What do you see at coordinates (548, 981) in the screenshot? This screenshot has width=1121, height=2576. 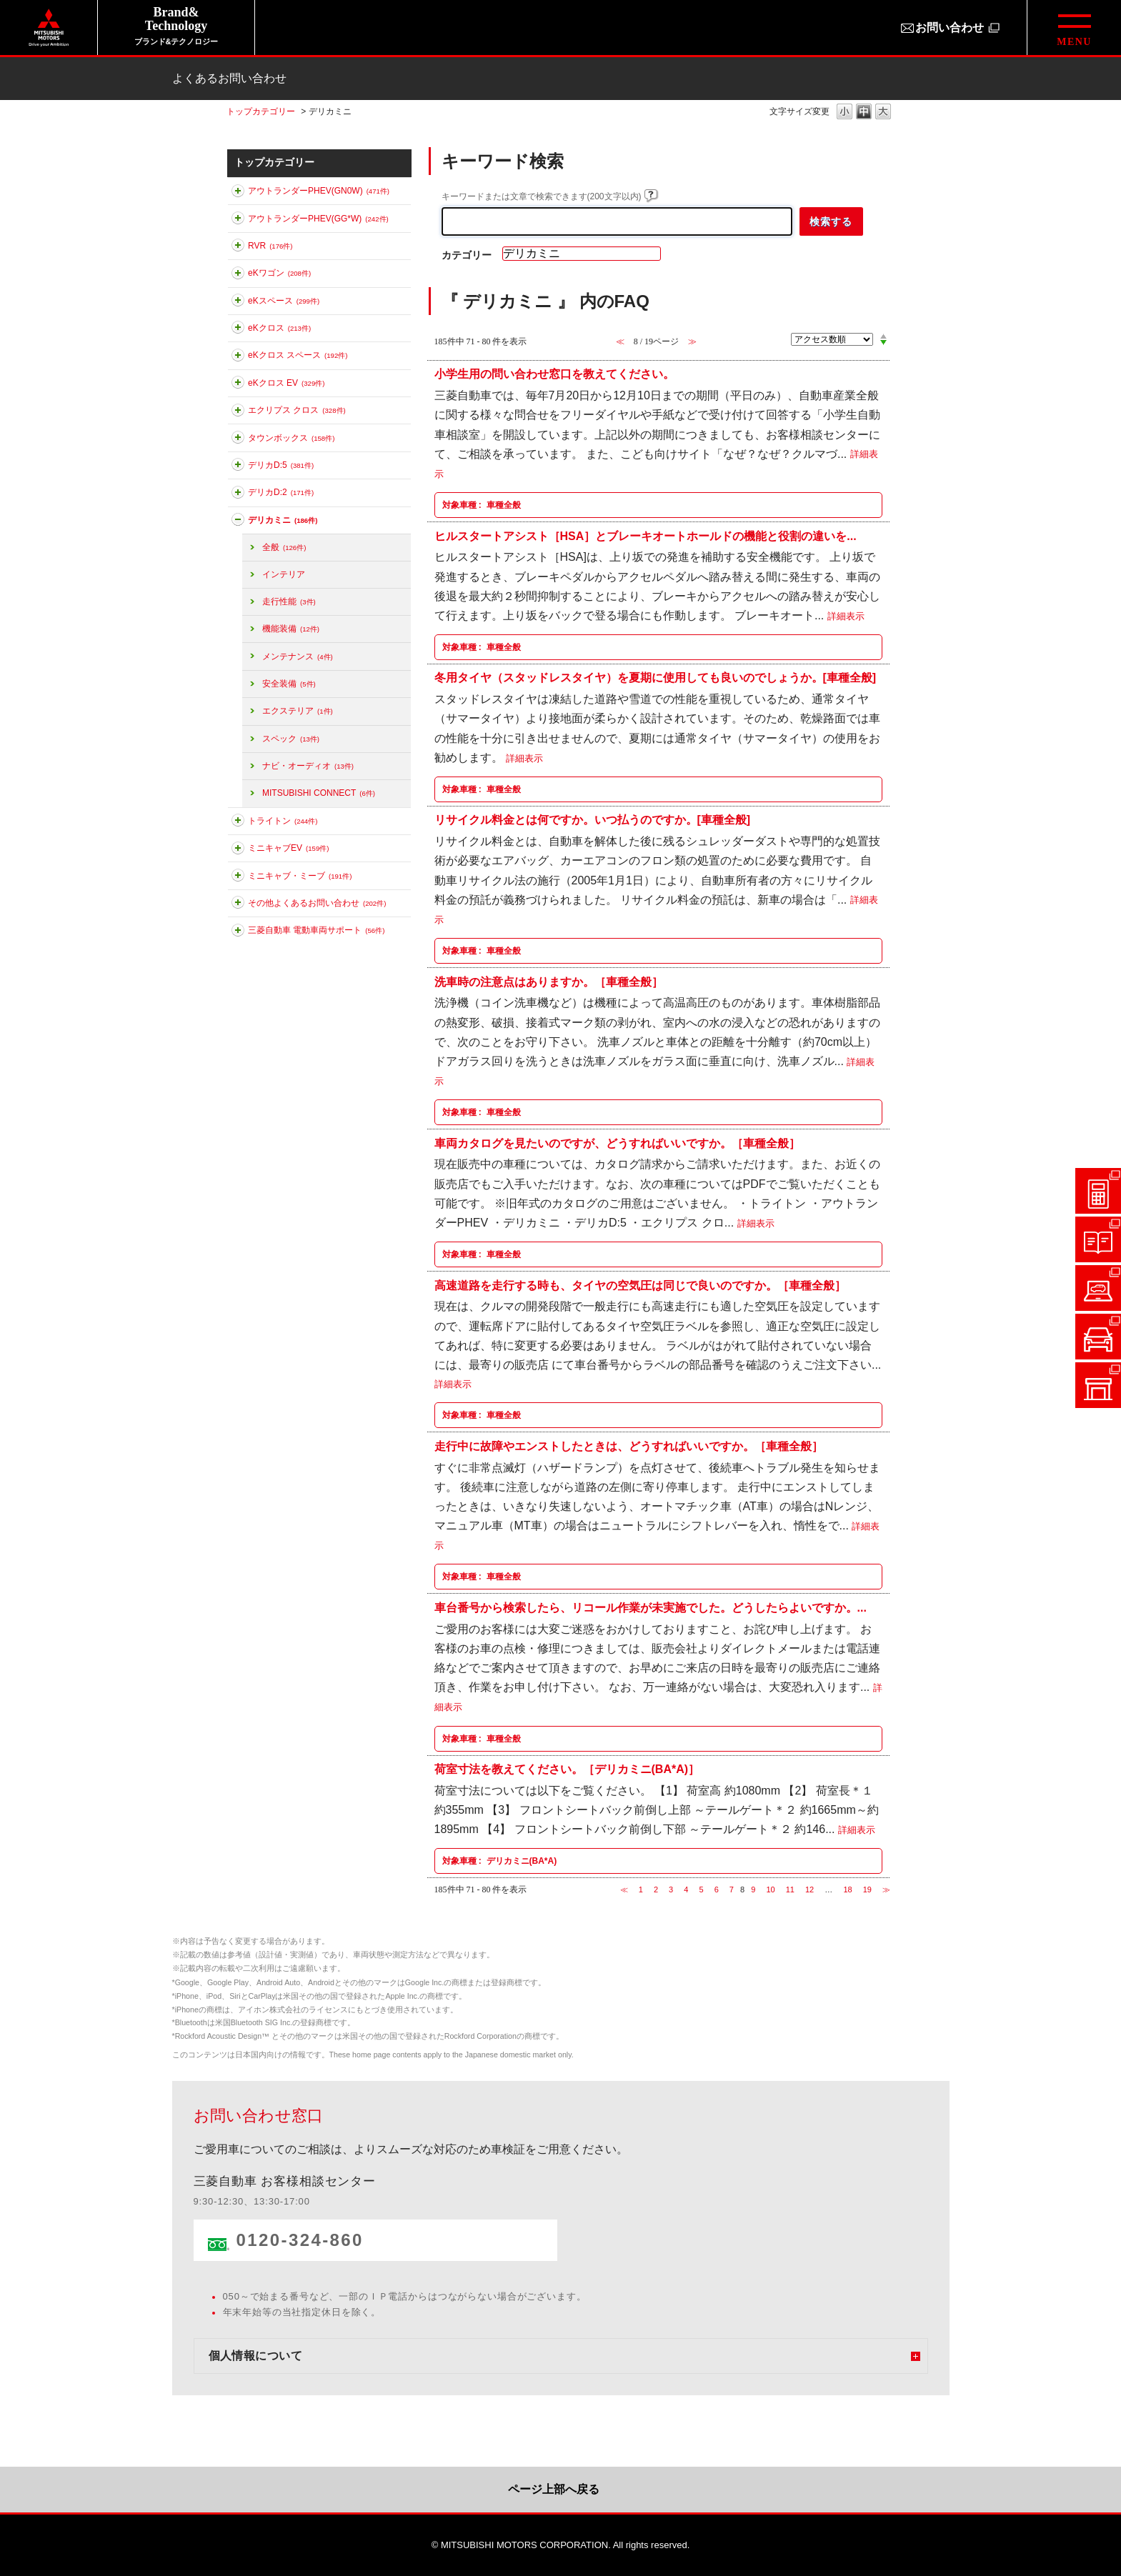 I see `洗車時の注意点はありますか。［車種全般］` at bounding box center [548, 981].